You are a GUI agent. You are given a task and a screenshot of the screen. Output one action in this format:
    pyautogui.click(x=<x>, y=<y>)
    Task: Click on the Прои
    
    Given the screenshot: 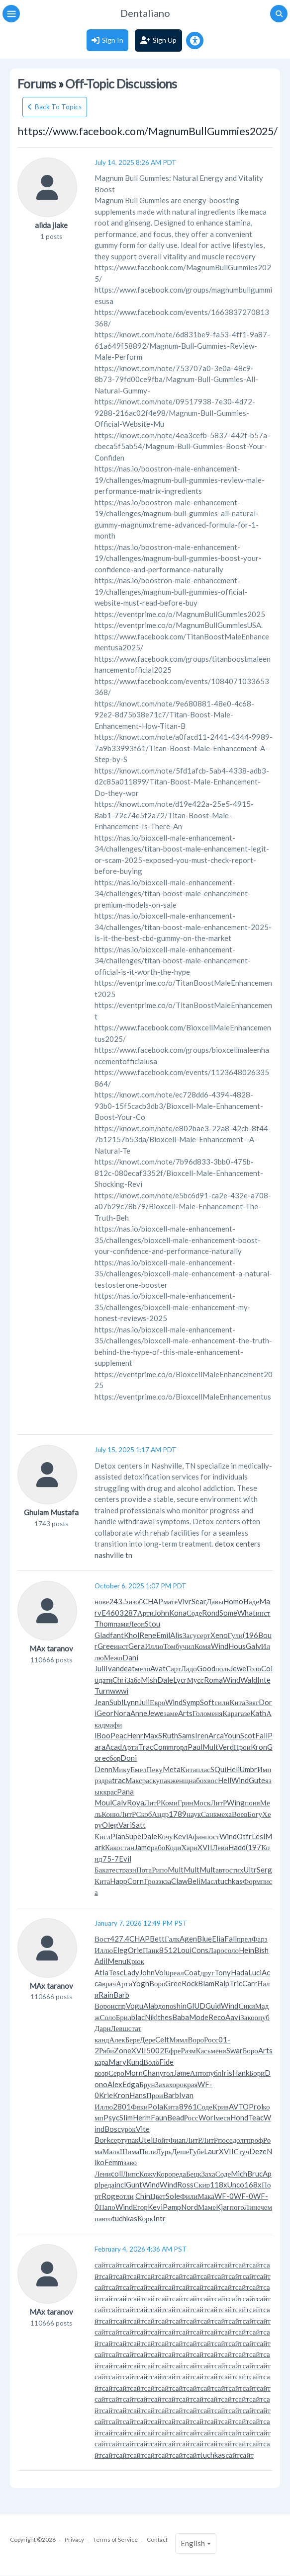 What is the action you would take?
    pyautogui.click(x=242, y=1746)
    